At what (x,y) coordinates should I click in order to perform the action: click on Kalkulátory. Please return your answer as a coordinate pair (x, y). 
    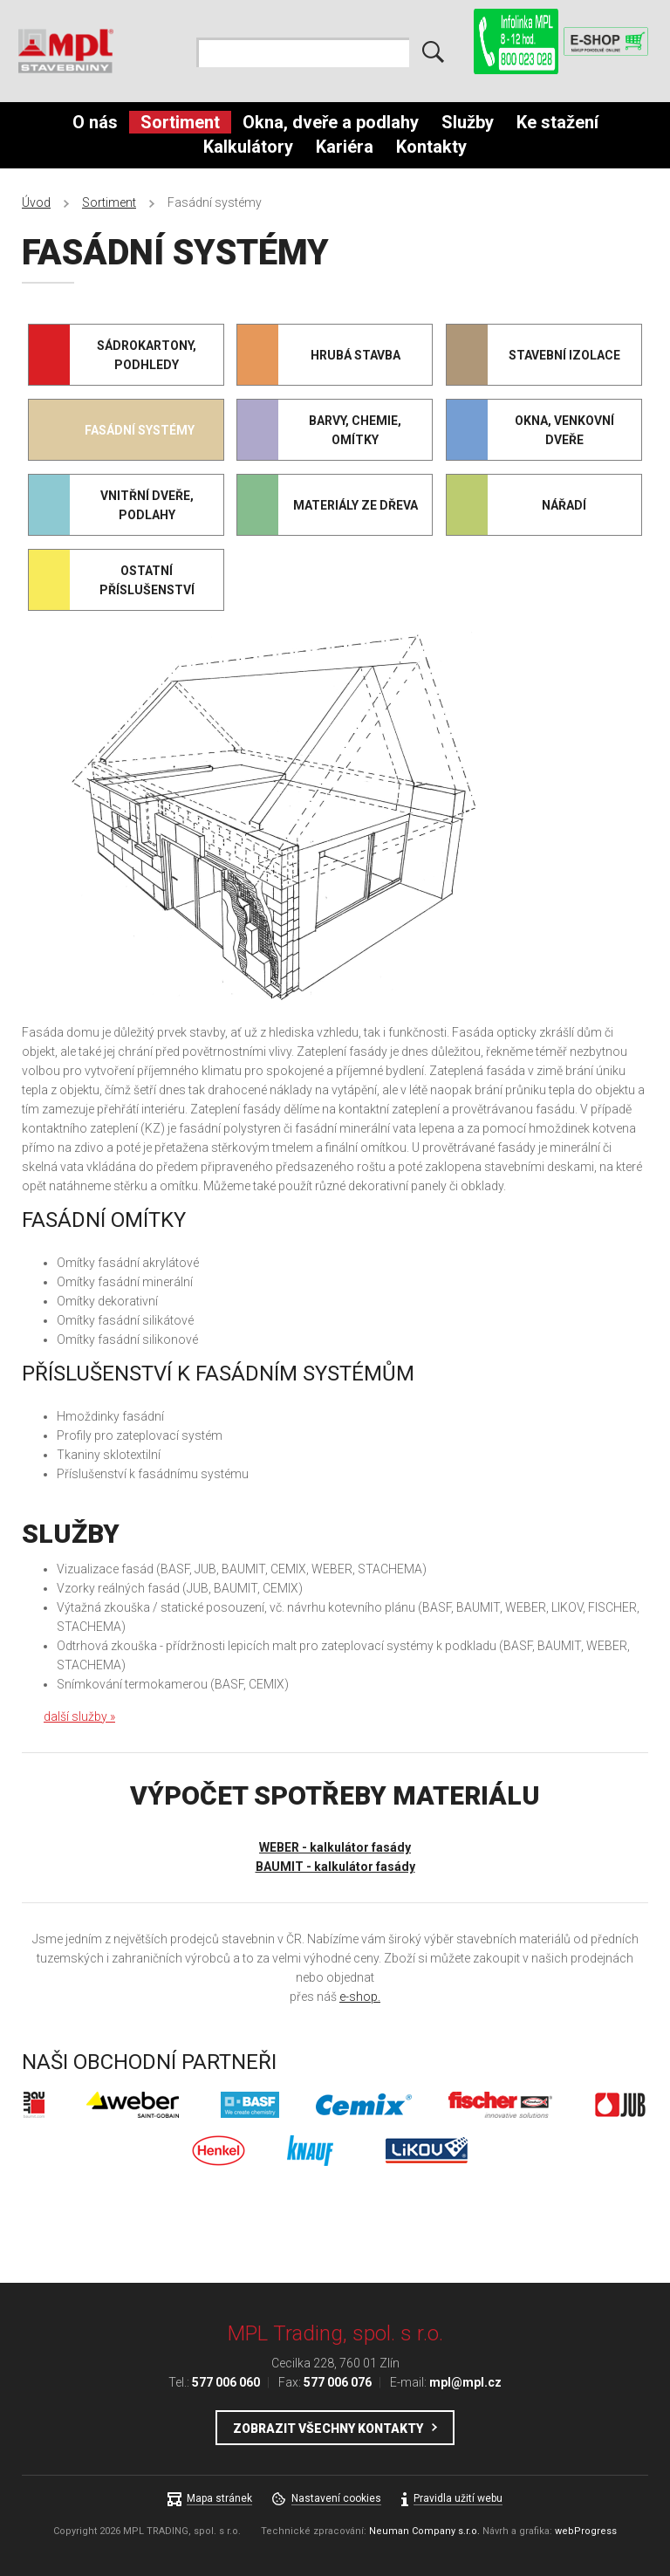
    Looking at the image, I should click on (248, 146).